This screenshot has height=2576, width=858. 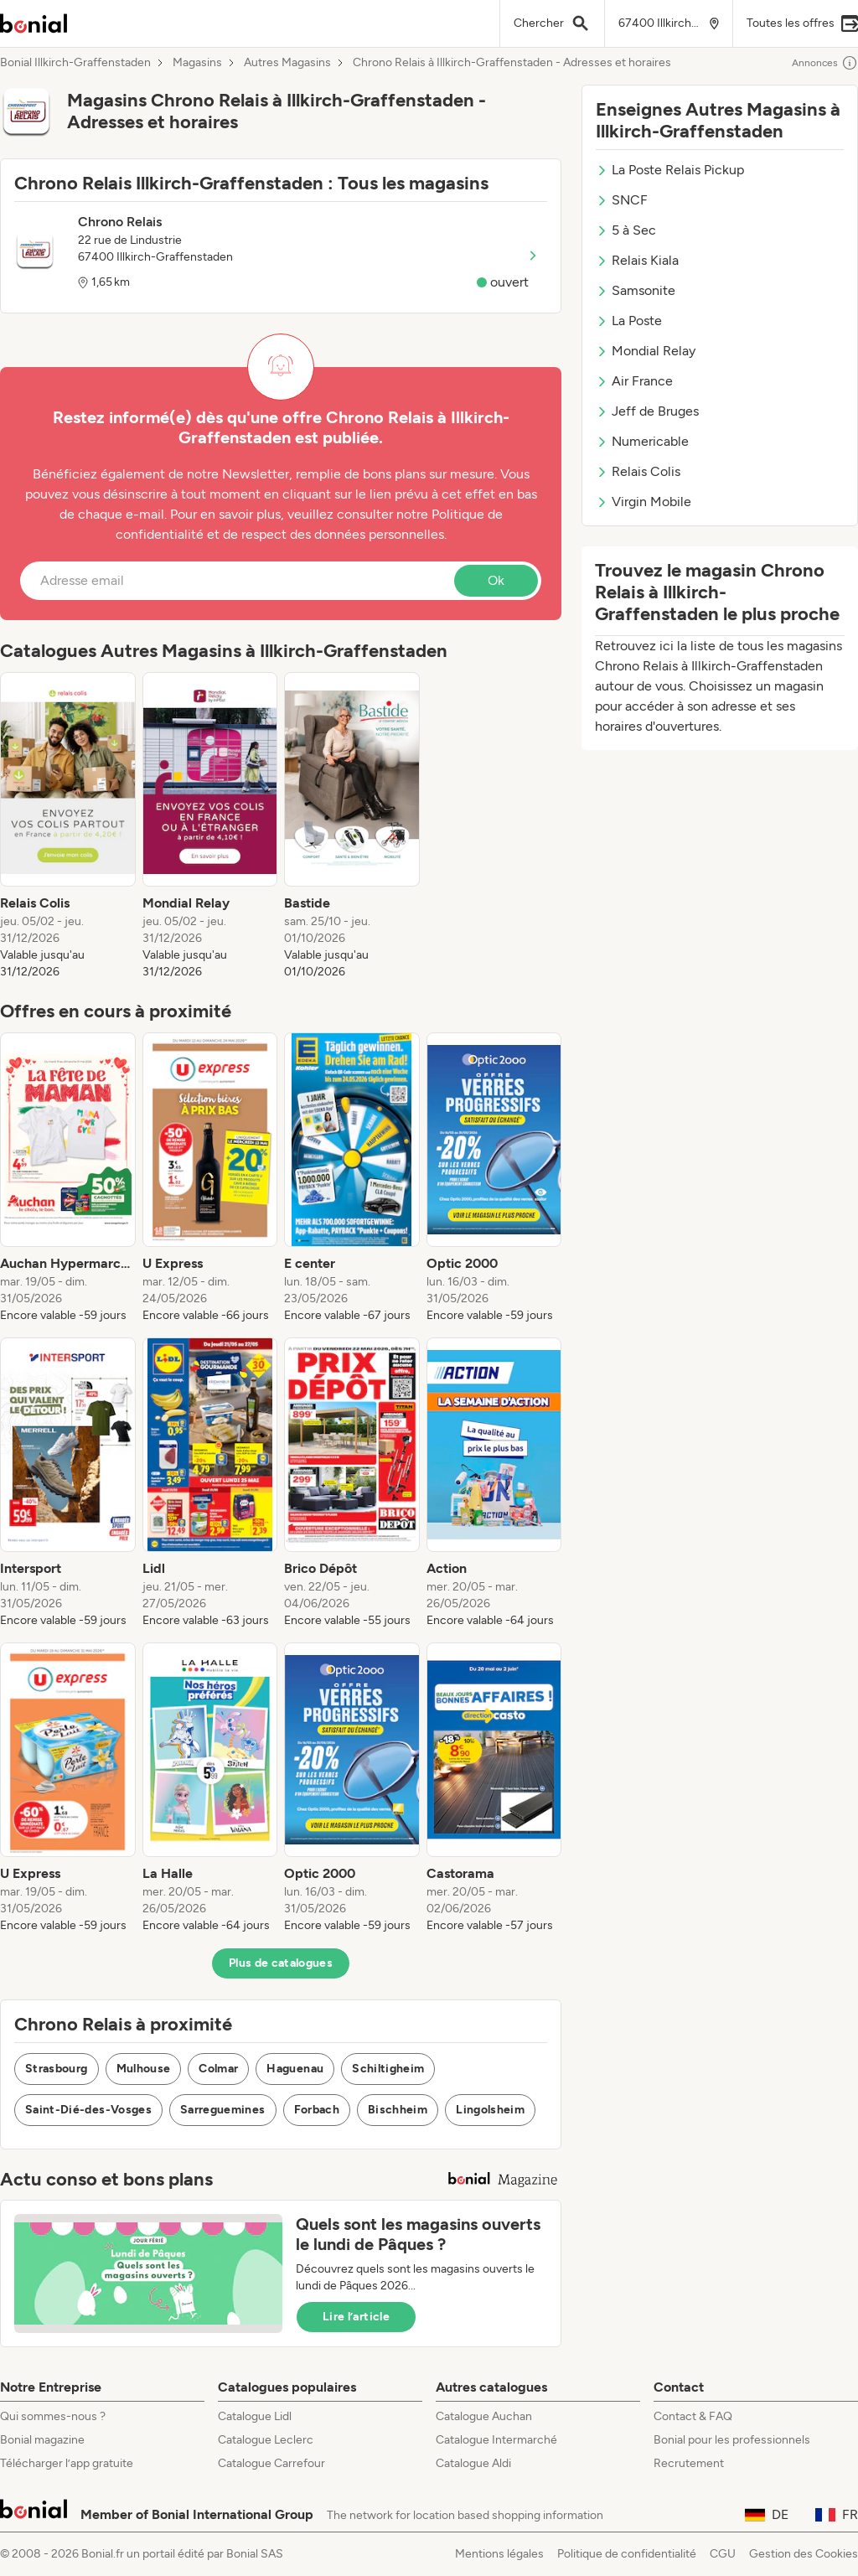 What do you see at coordinates (265, 2440) in the screenshot?
I see `Catalogue Leclerc` at bounding box center [265, 2440].